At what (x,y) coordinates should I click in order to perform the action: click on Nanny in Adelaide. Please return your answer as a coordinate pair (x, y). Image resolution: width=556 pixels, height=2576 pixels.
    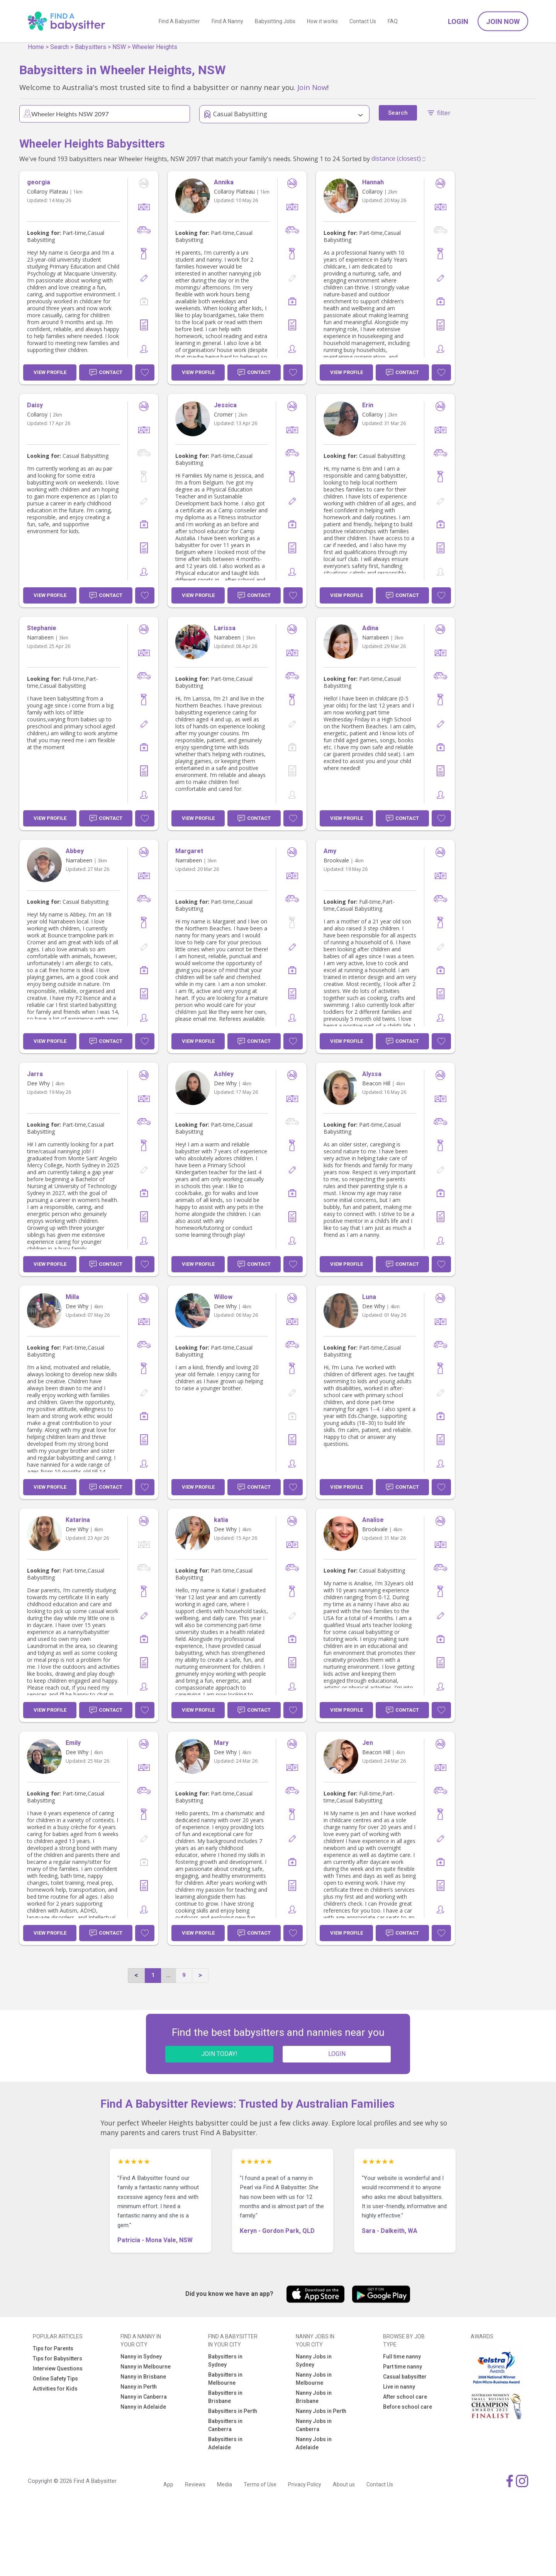
    Looking at the image, I should click on (143, 2407).